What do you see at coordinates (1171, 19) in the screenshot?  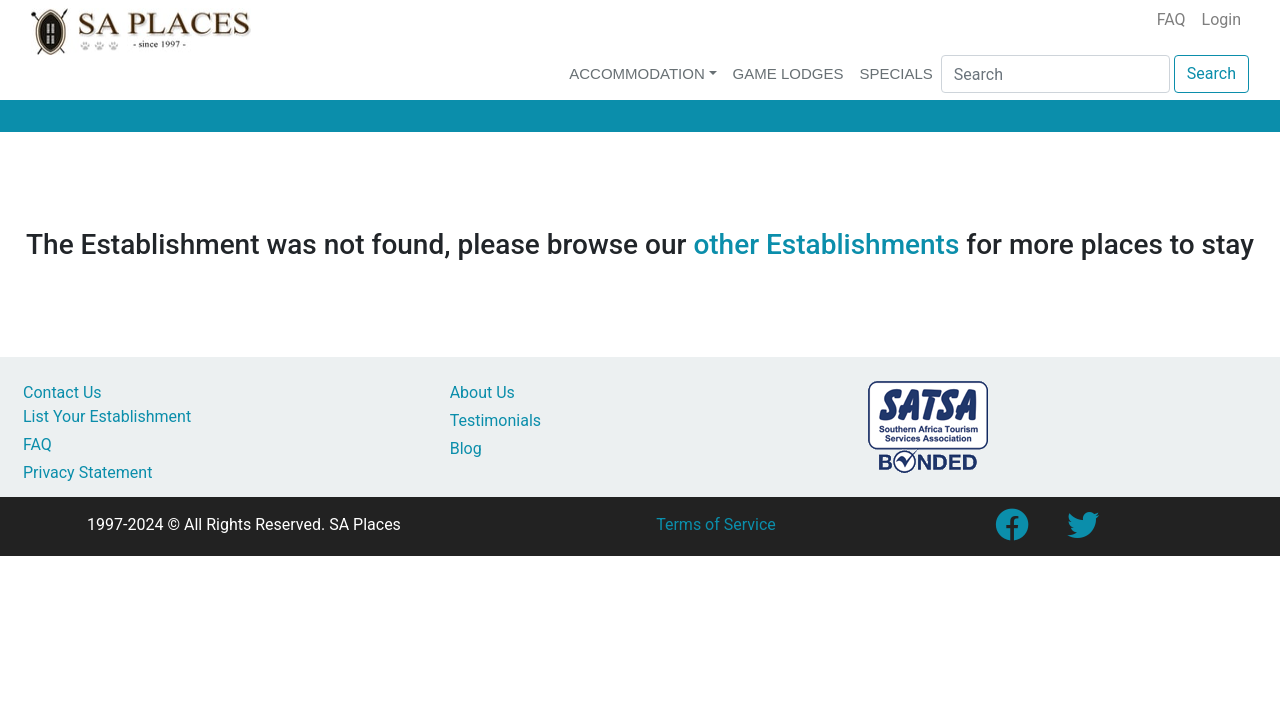 I see `FAQ` at bounding box center [1171, 19].